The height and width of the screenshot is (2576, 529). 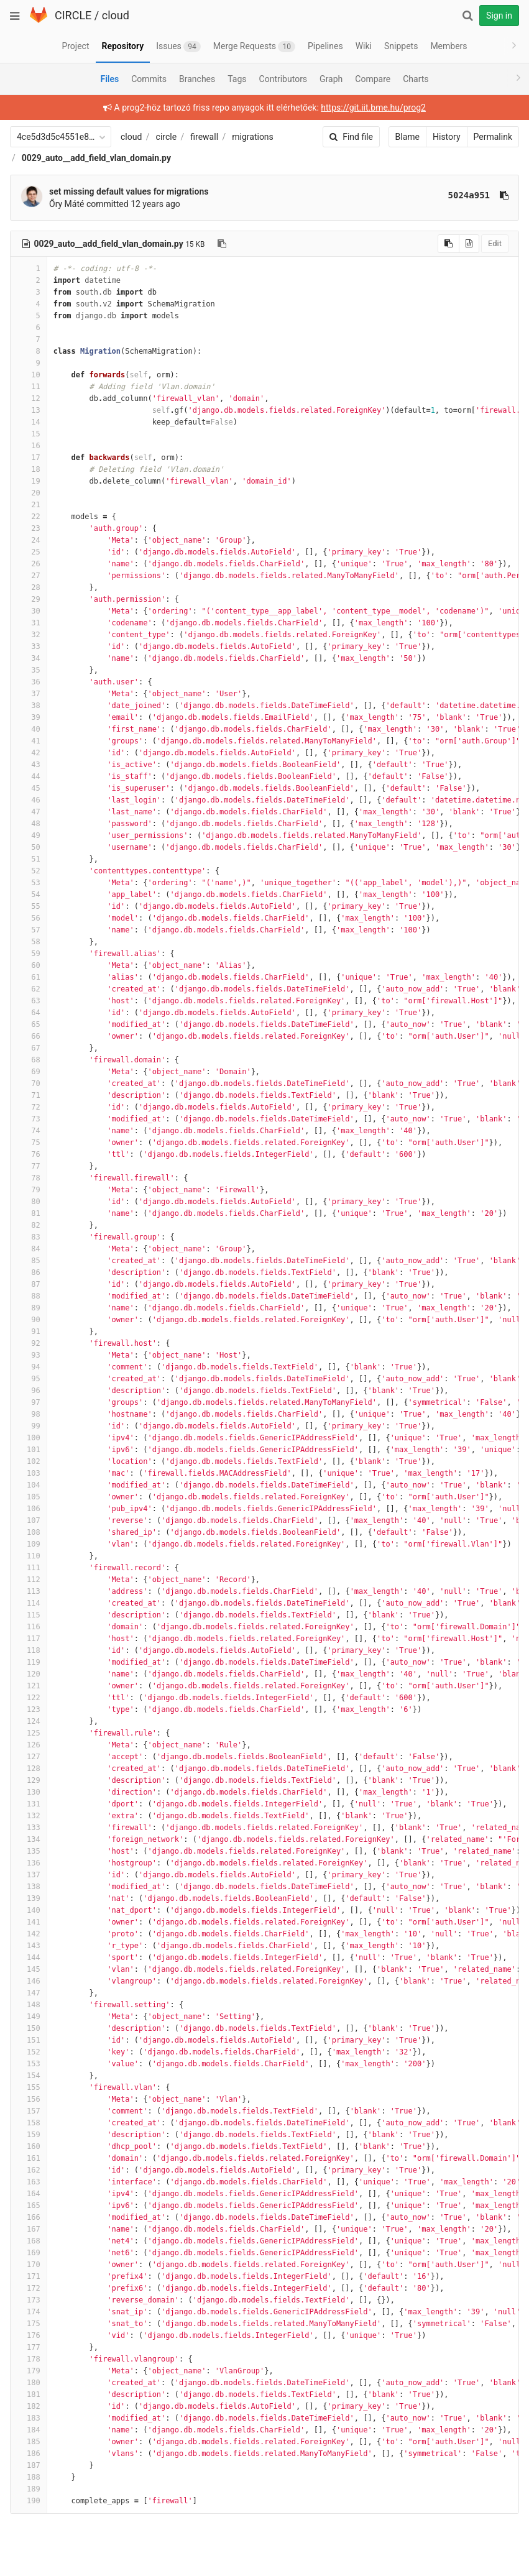 What do you see at coordinates (28, 835) in the screenshot?
I see `49` at bounding box center [28, 835].